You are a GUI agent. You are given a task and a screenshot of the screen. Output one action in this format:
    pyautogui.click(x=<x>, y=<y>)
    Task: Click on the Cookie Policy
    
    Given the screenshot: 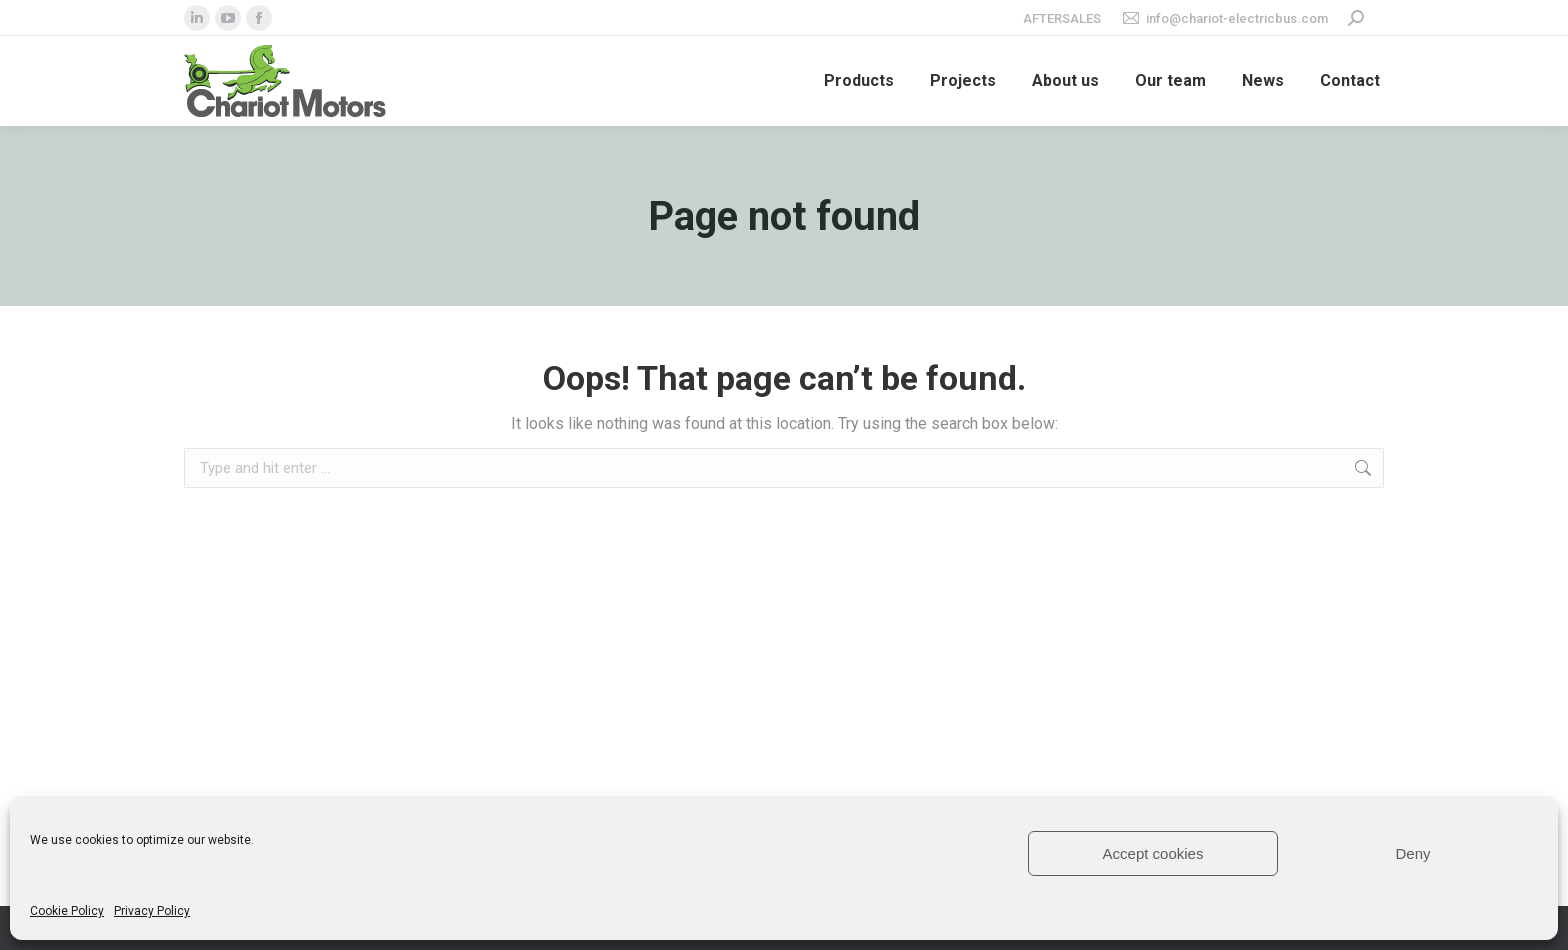 What is the action you would take?
    pyautogui.click(x=67, y=911)
    